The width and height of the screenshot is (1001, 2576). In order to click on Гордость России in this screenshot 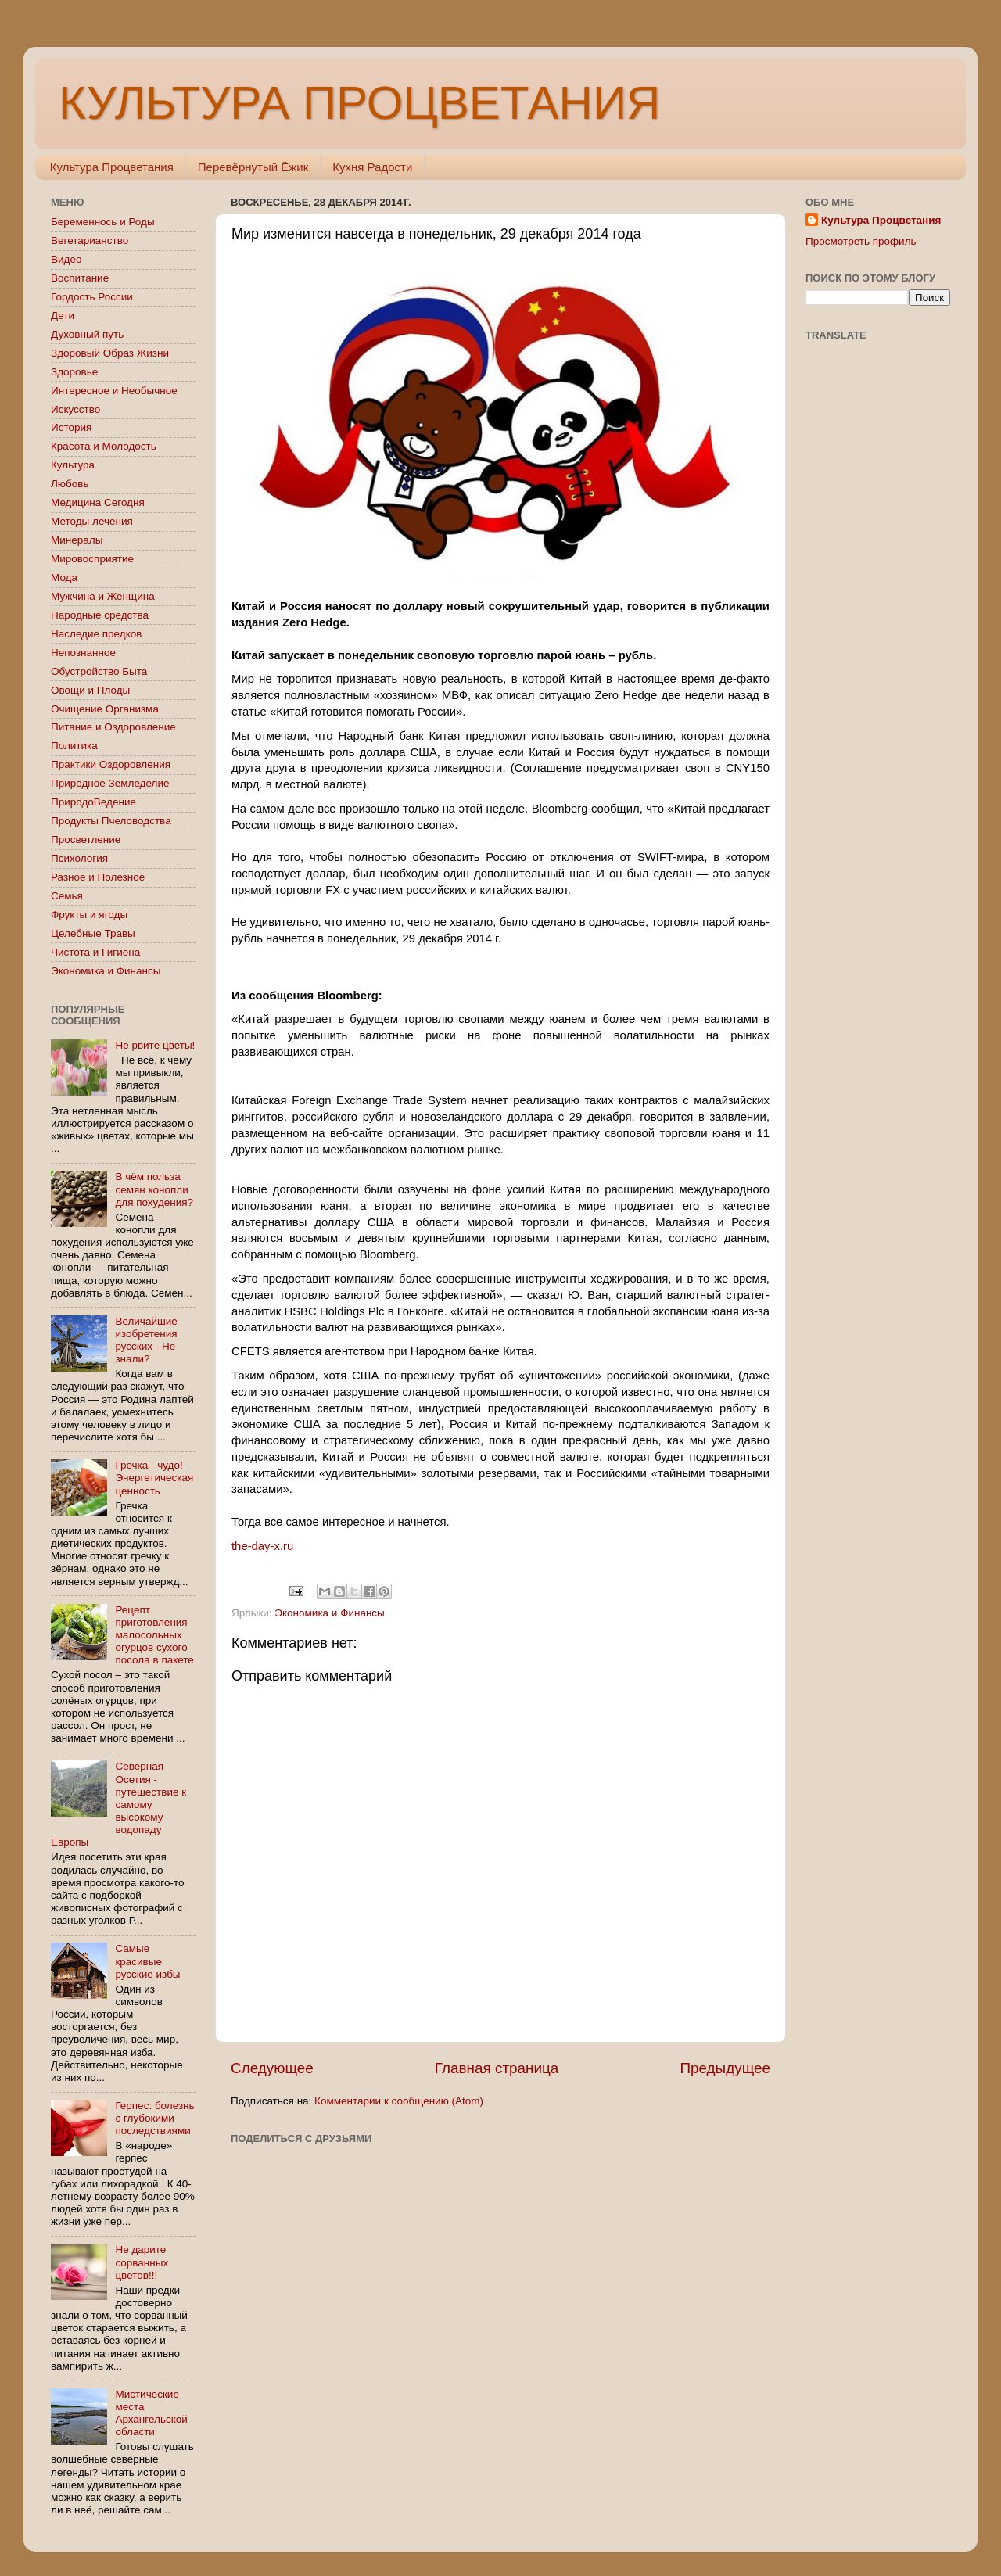, I will do `click(92, 297)`.